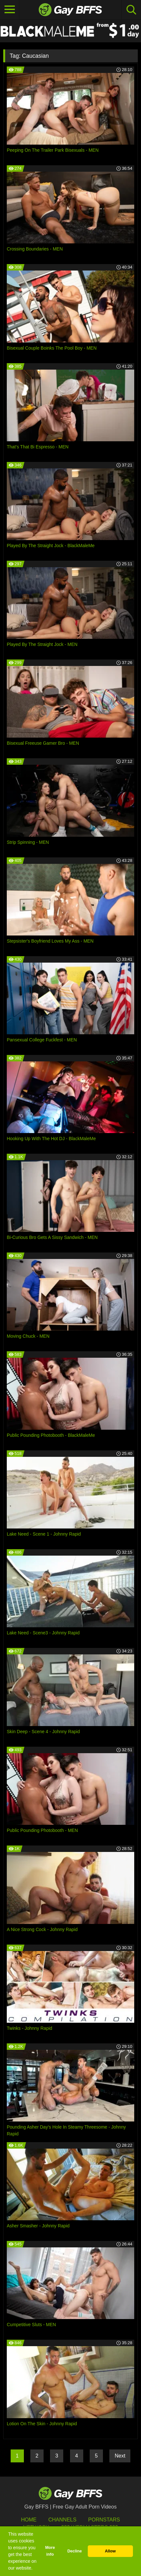 Image resolution: width=141 pixels, height=2576 pixels. I want to click on Pornstars, so click(104, 2519).